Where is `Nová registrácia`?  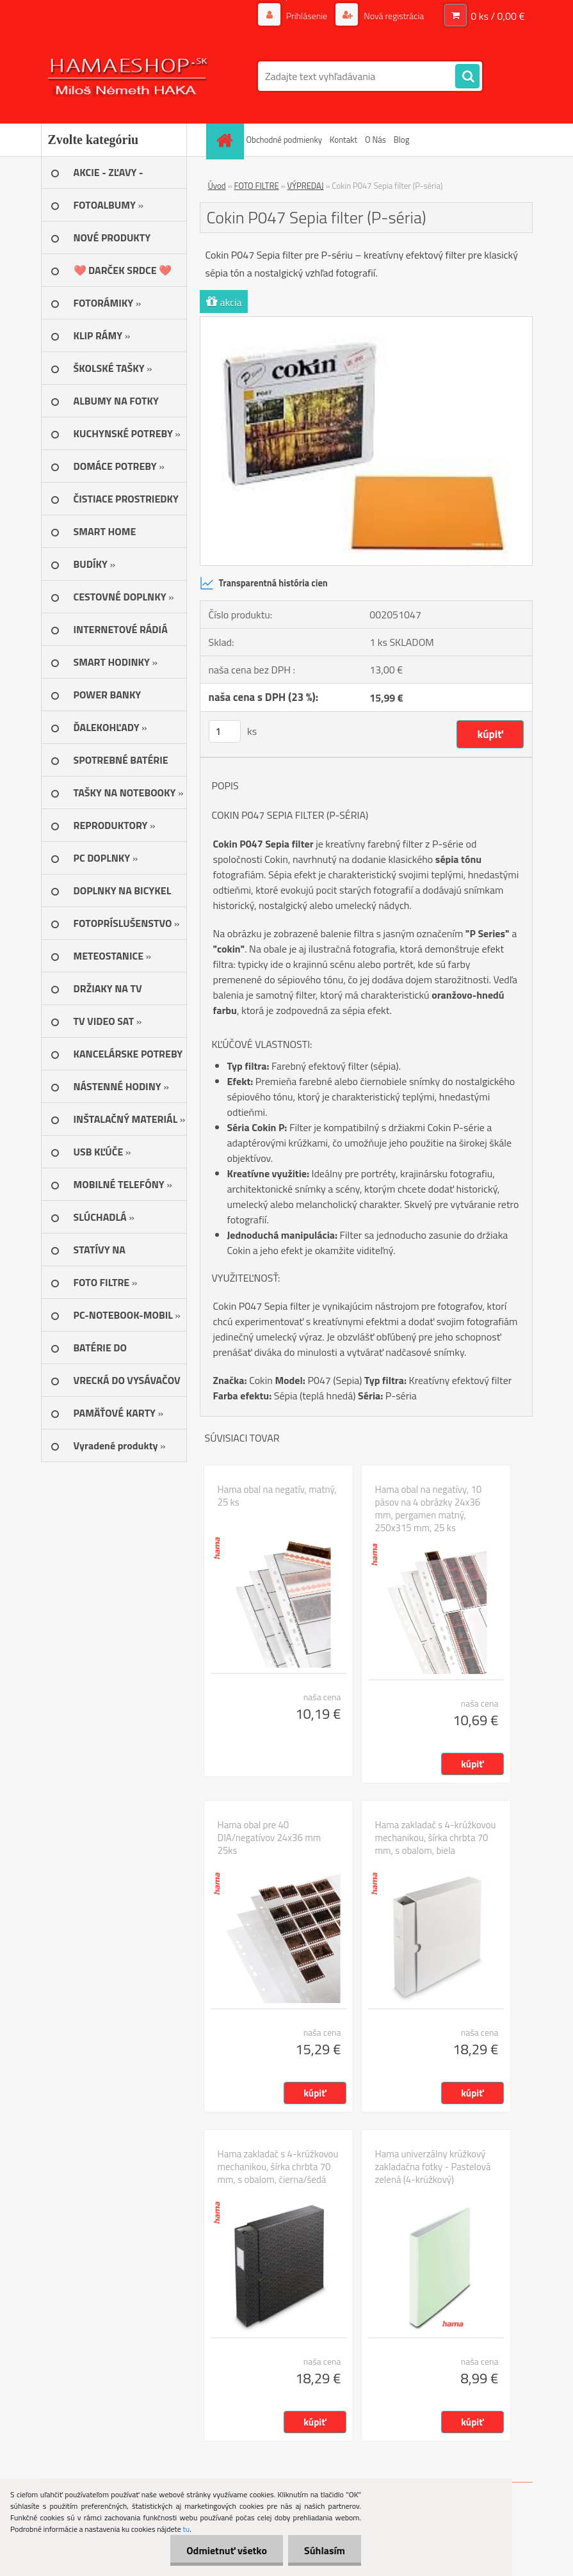 Nová registrácia is located at coordinates (393, 15).